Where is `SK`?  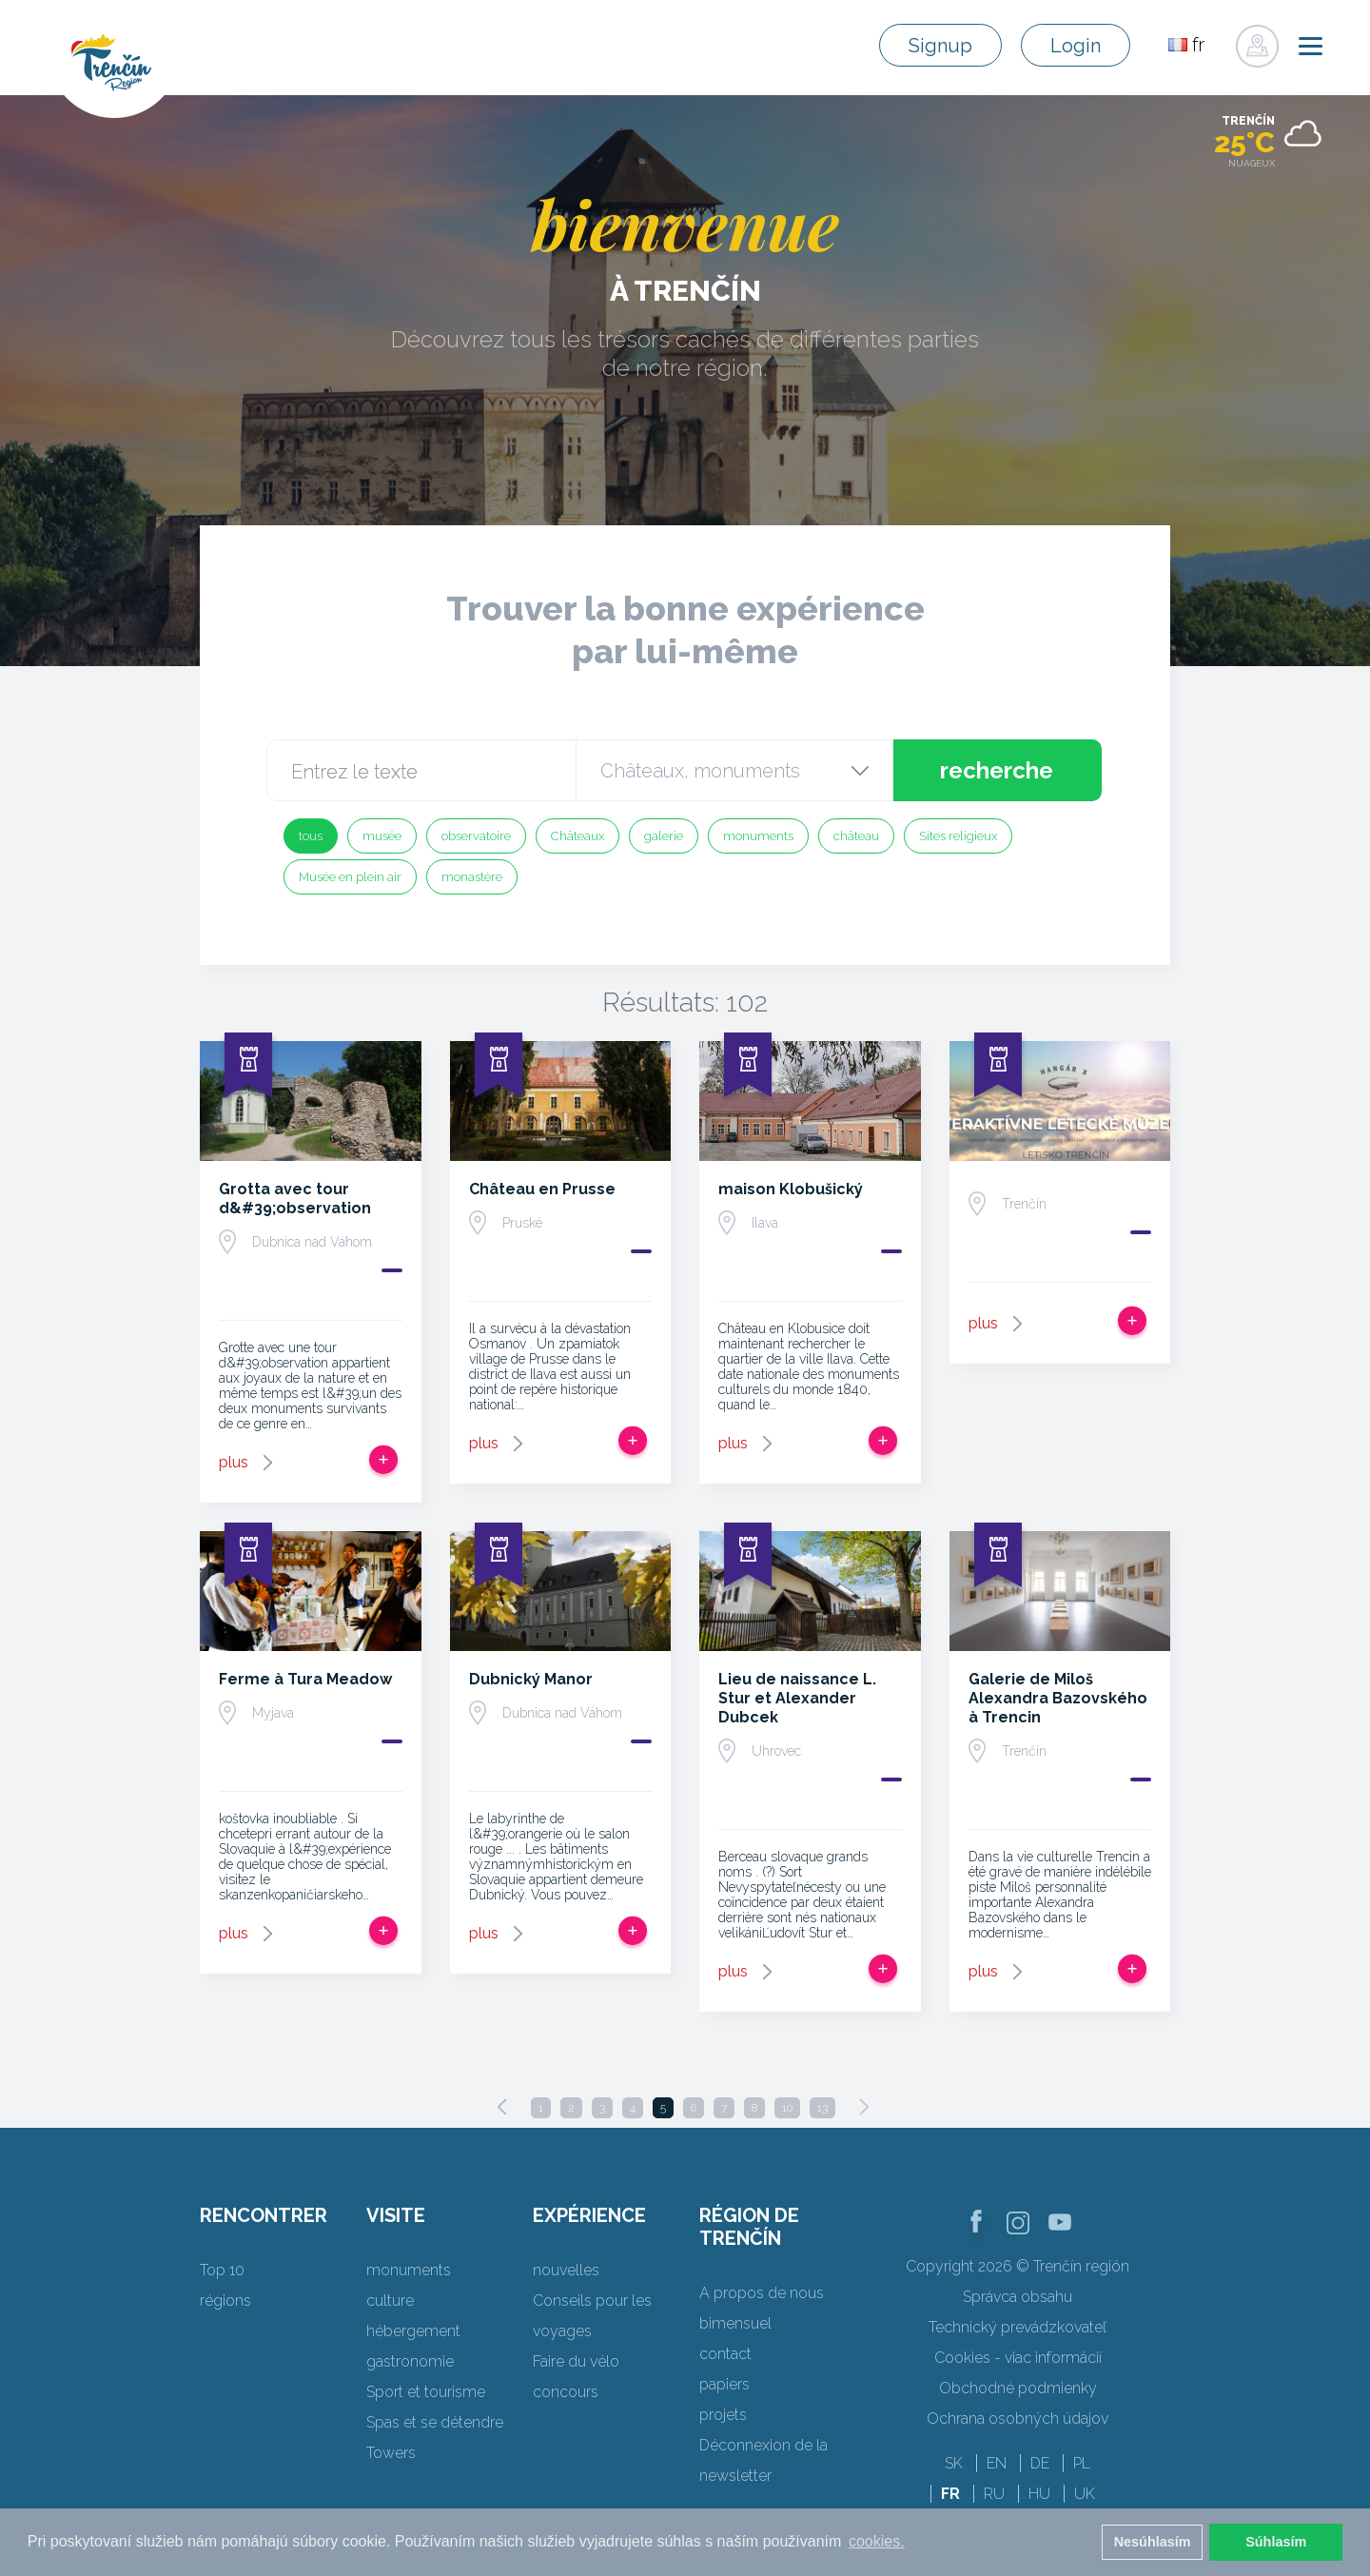 SK is located at coordinates (954, 2463).